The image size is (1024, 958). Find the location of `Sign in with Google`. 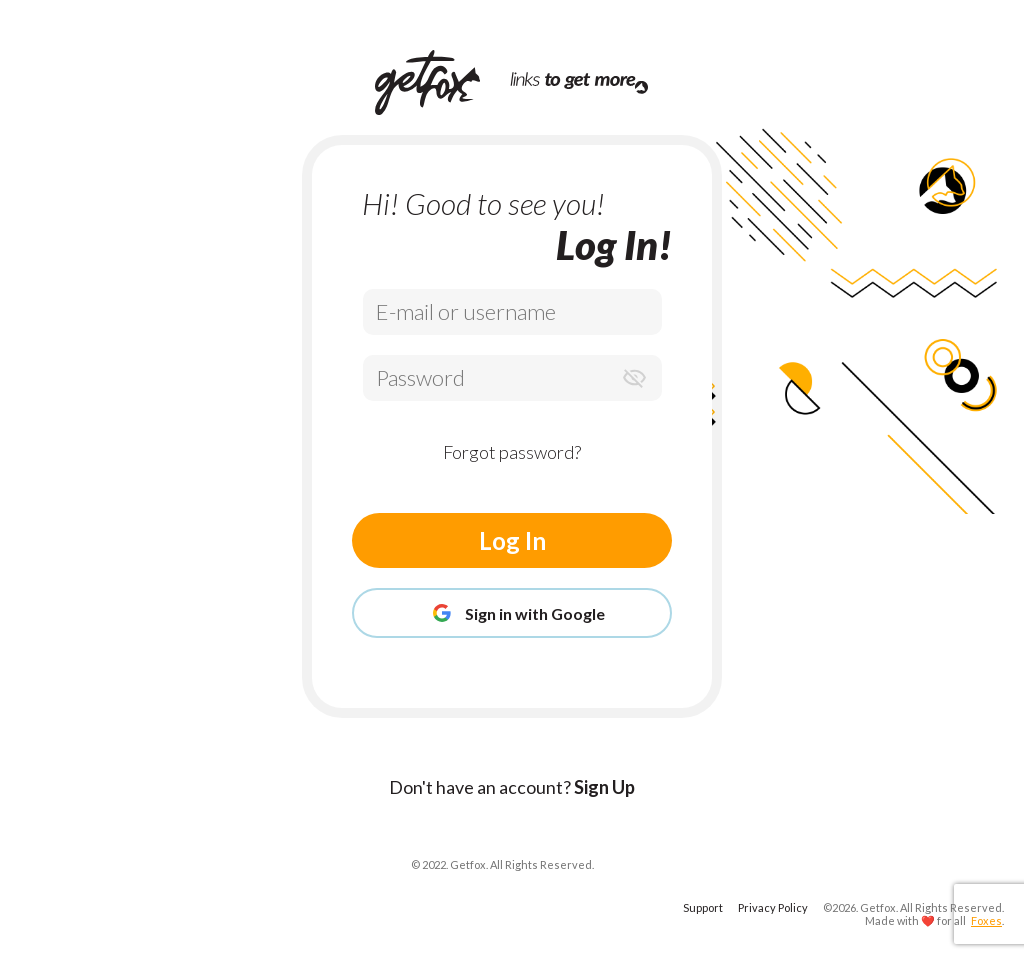

Sign in with Google is located at coordinates (512, 613).